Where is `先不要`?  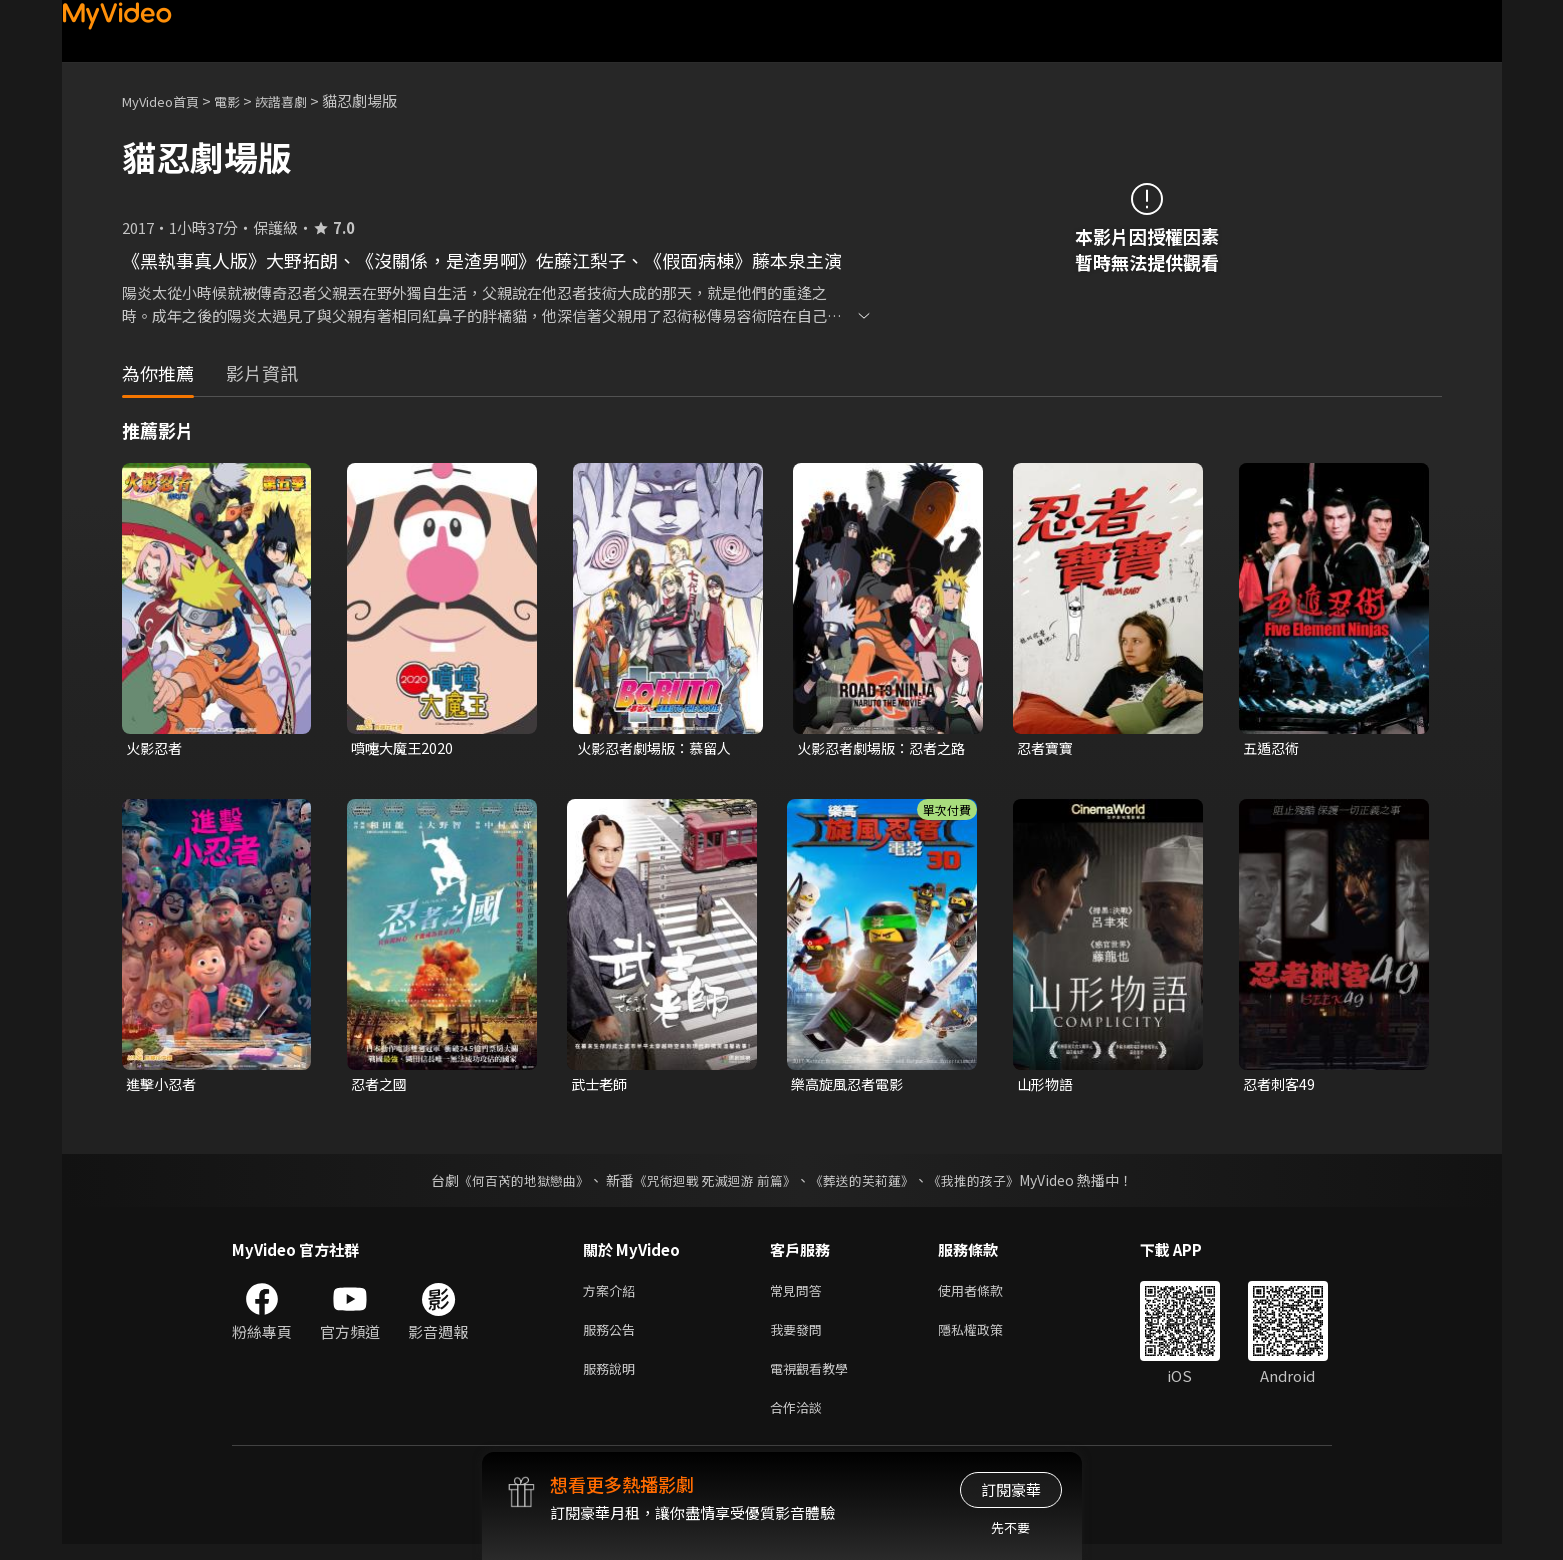 先不要 is located at coordinates (1010, 1527).